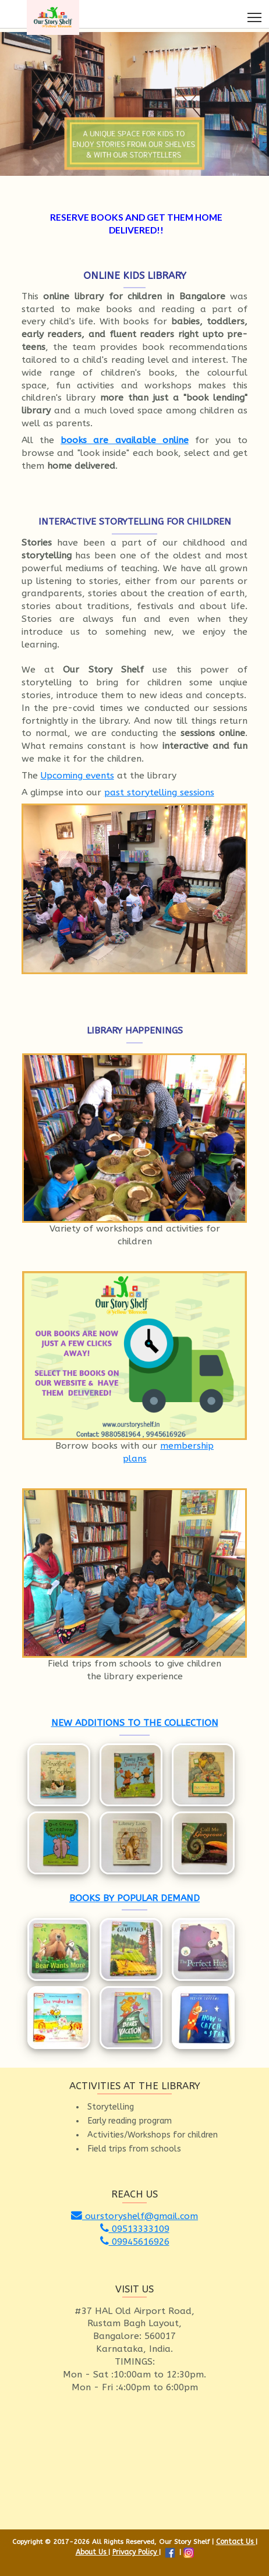 This screenshot has height=2576, width=269. Describe the element at coordinates (134, 2229) in the screenshot. I see `09513333109` at that location.